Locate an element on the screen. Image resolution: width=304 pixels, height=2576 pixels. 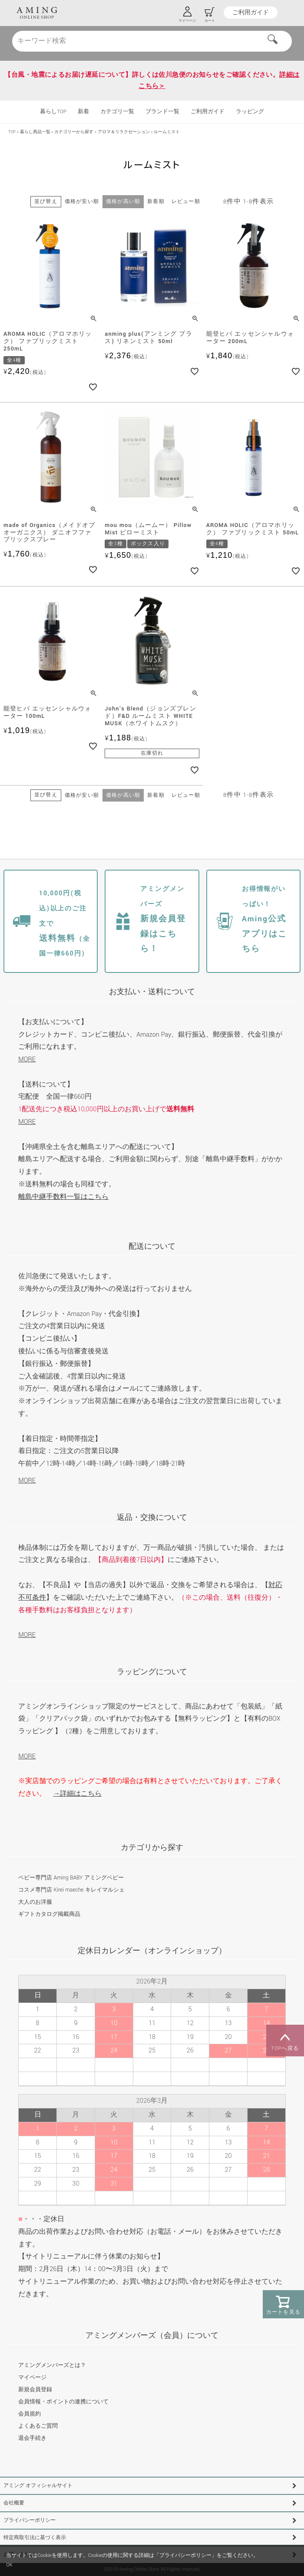
ブランド一覧 is located at coordinates (162, 111).